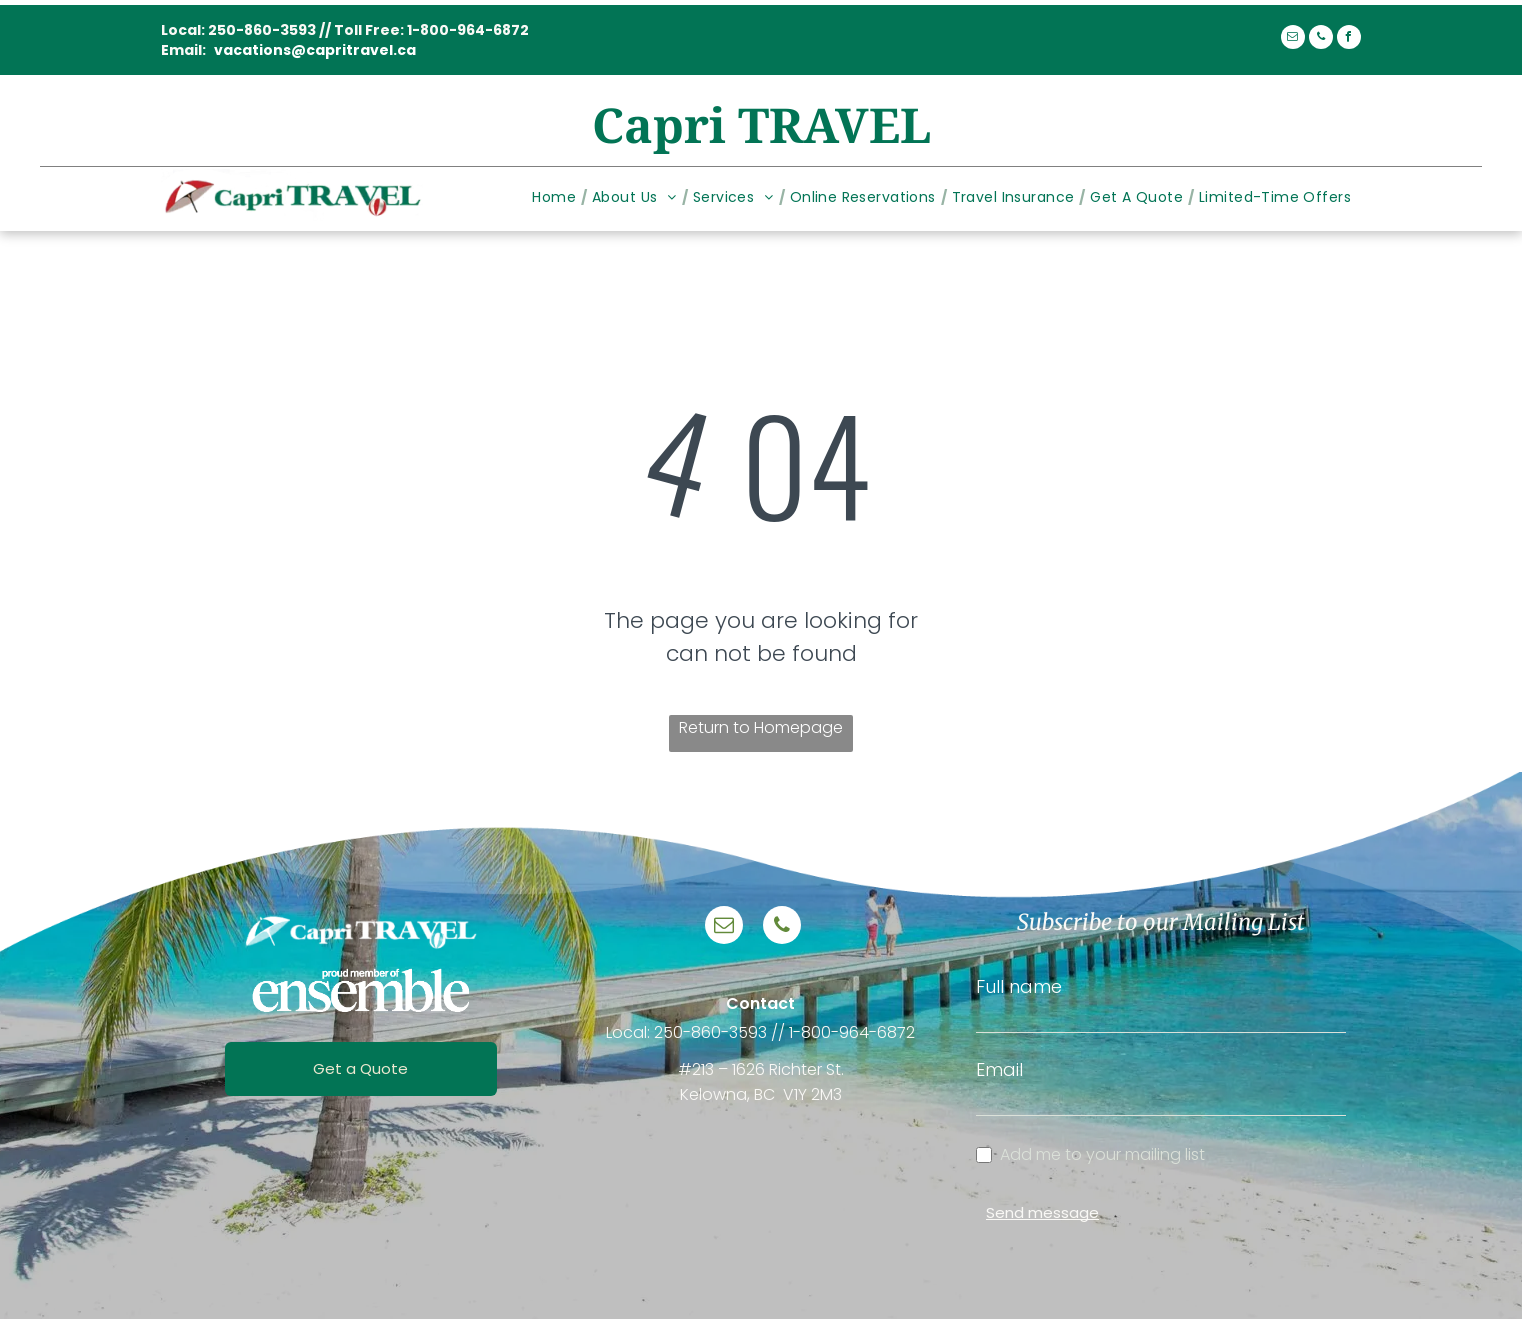 The height and width of the screenshot is (1319, 1522). Describe the element at coordinates (1321, 39) in the screenshot. I see `[phone]` at that location.